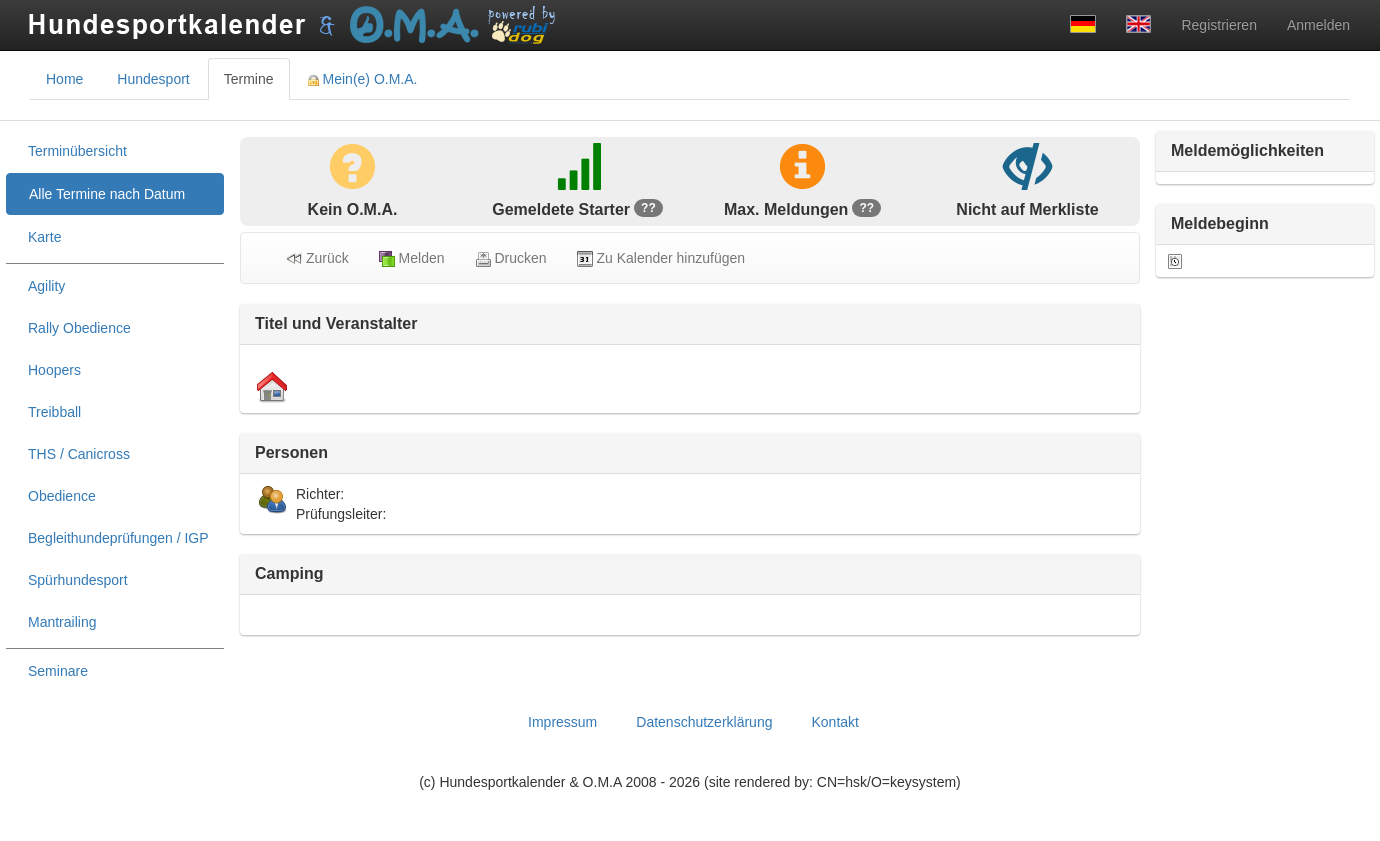 The width and height of the screenshot is (1380, 841). Describe the element at coordinates (58, 671) in the screenshot. I see `Seminare [treeitem]` at that location.